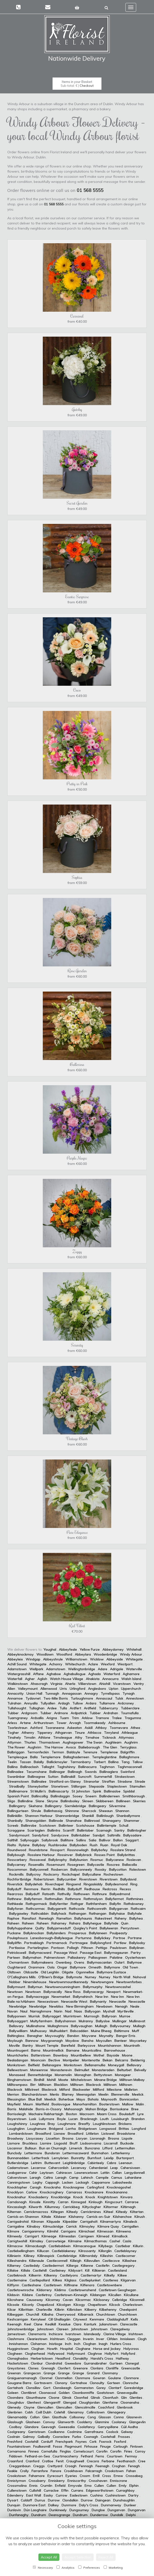 The image size is (154, 2576). Describe the element at coordinates (102, 2358) in the screenshot. I see `Harold's Cross` at that location.